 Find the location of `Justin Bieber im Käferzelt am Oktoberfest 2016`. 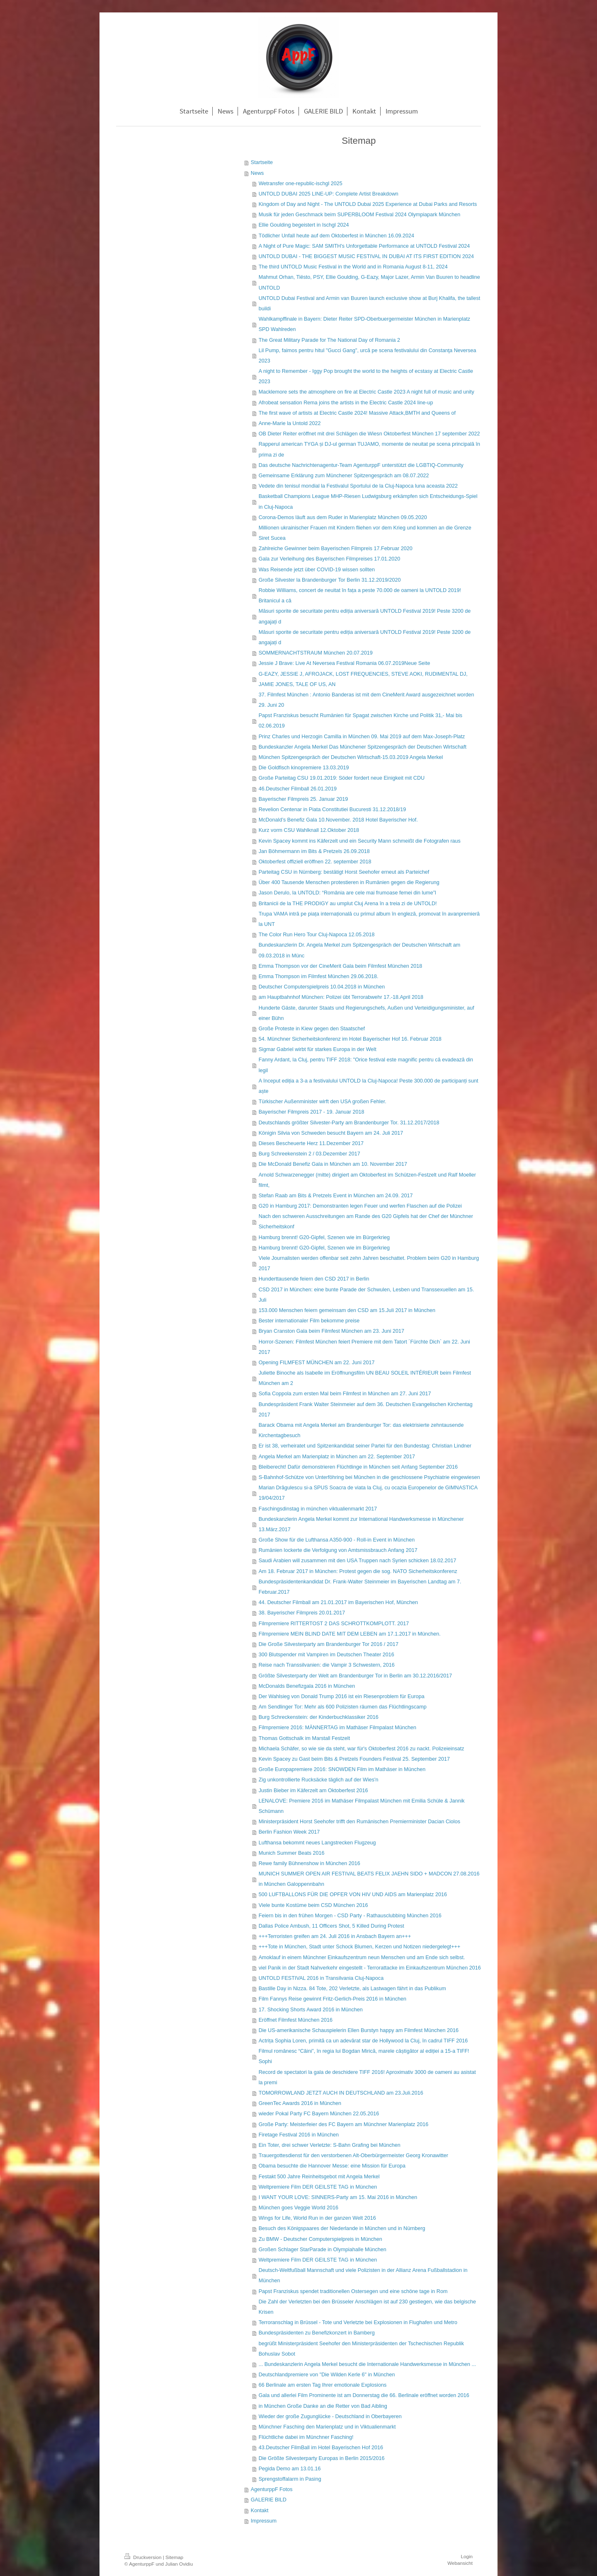

Justin Bieber im Käferzelt am Oktoberfest 2016 is located at coordinates (313, 1790).